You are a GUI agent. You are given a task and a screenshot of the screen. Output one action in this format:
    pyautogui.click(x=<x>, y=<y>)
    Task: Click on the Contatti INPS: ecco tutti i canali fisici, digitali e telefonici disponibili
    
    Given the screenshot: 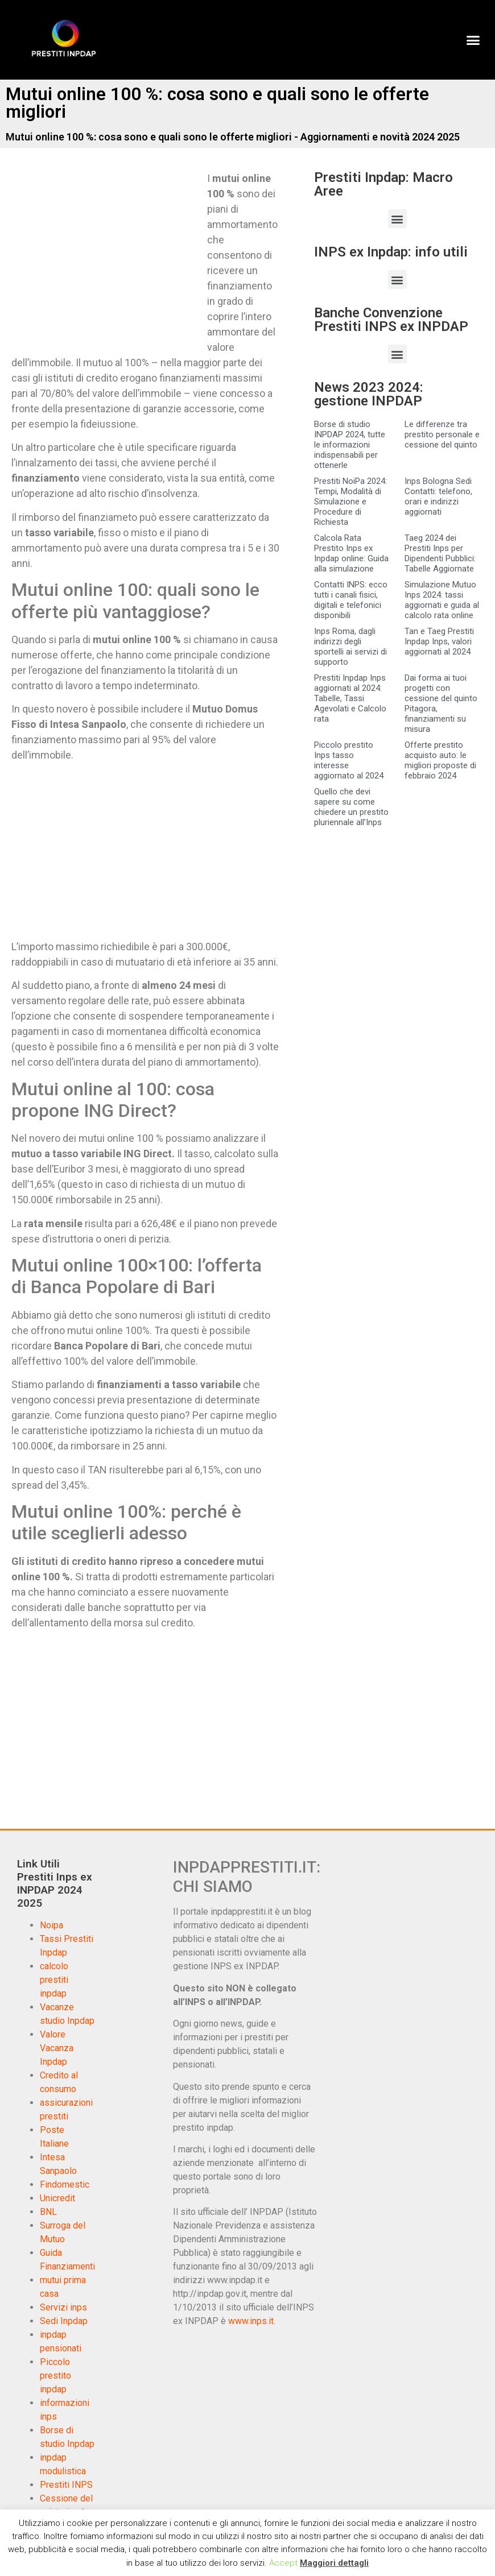 What is the action you would take?
    pyautogui.click(x=350, y=599)
    